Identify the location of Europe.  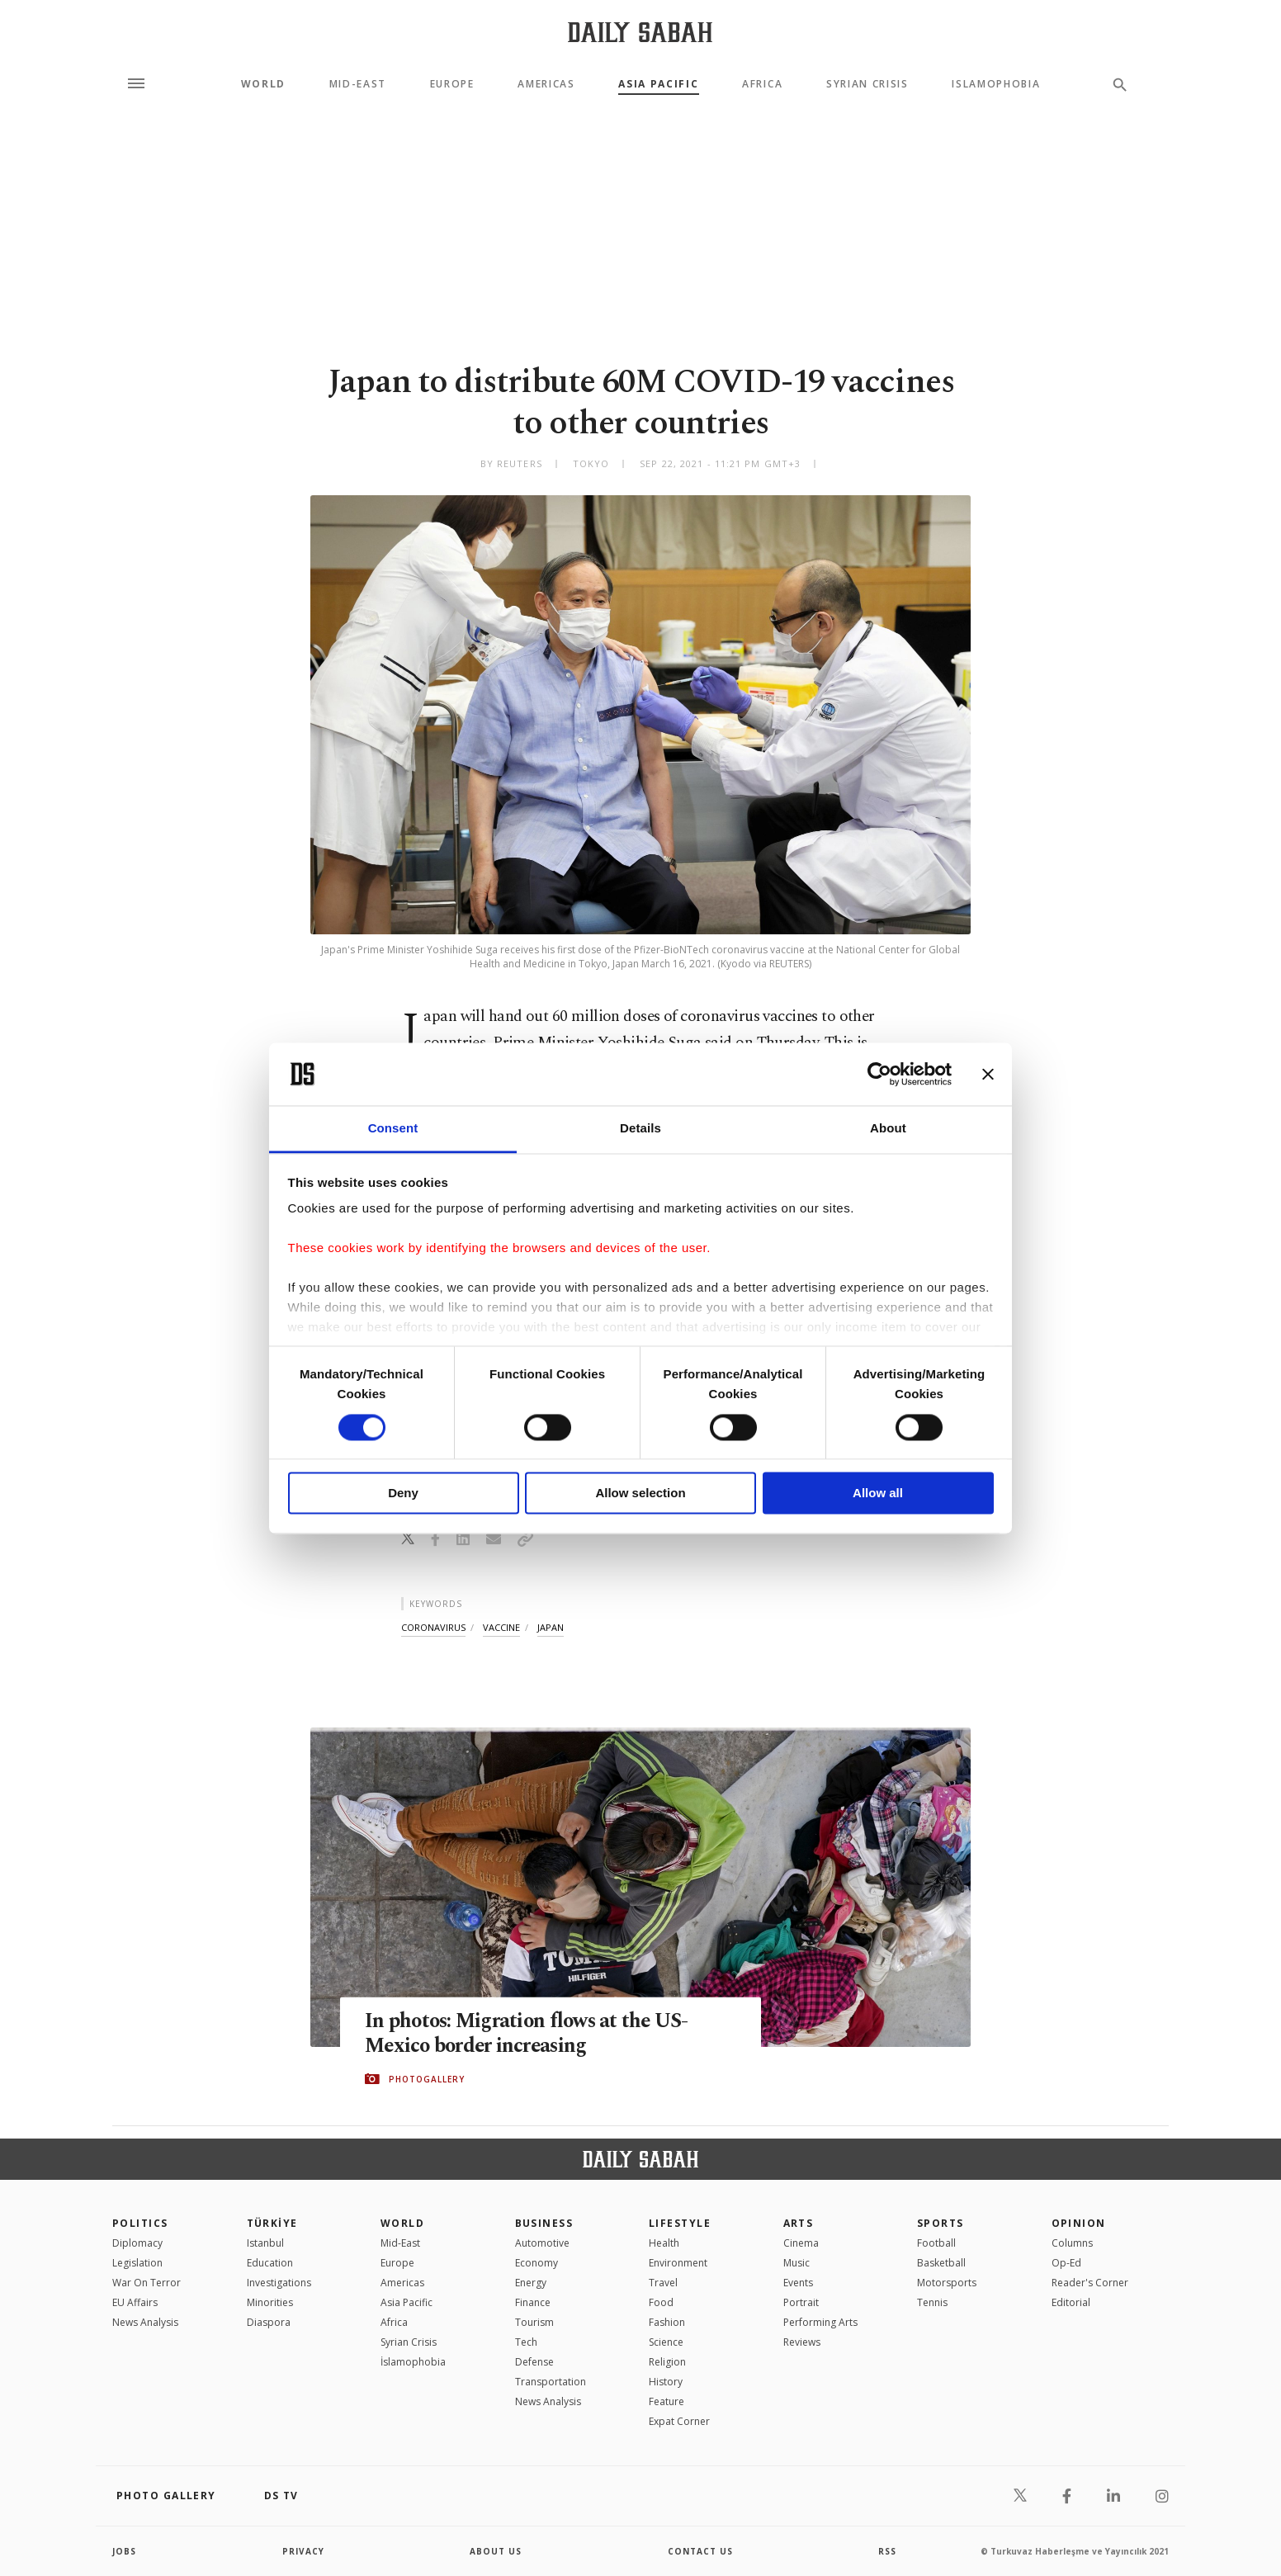
(452, 84).